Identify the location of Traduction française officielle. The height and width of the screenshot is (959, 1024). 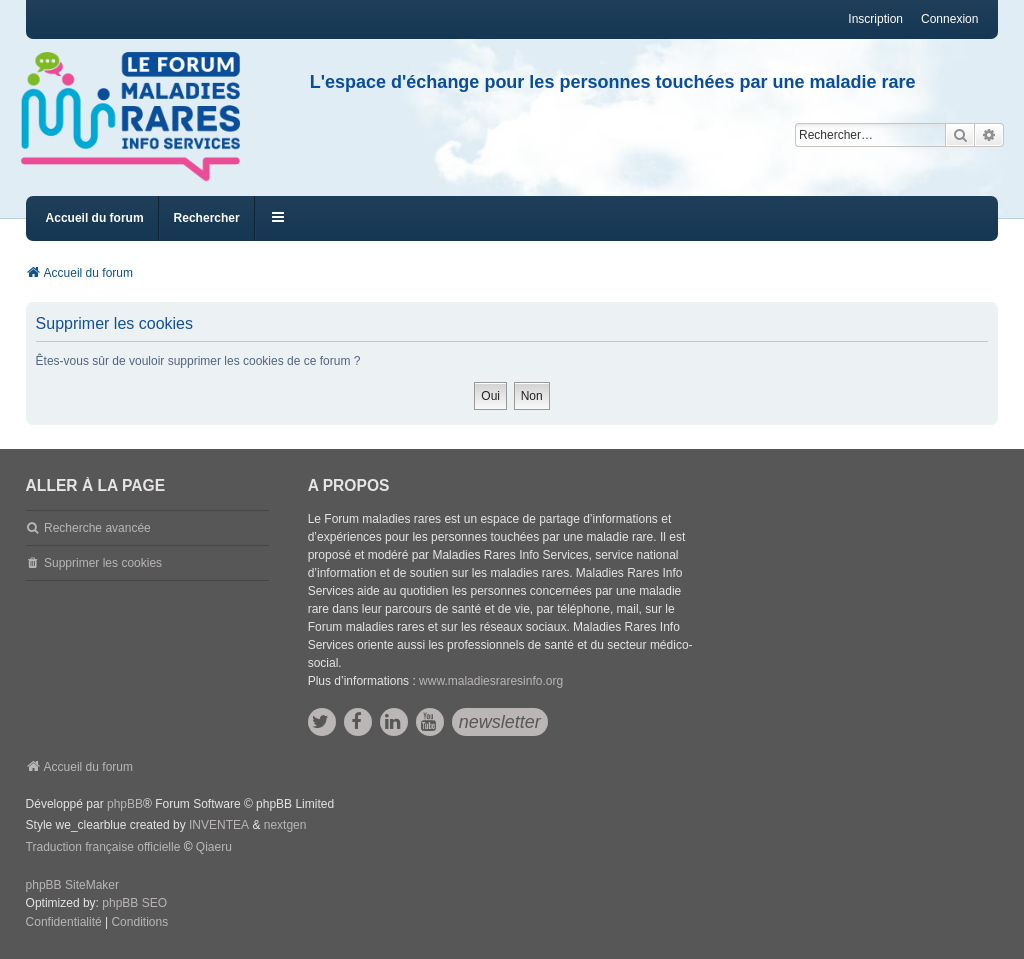
(103, 847).